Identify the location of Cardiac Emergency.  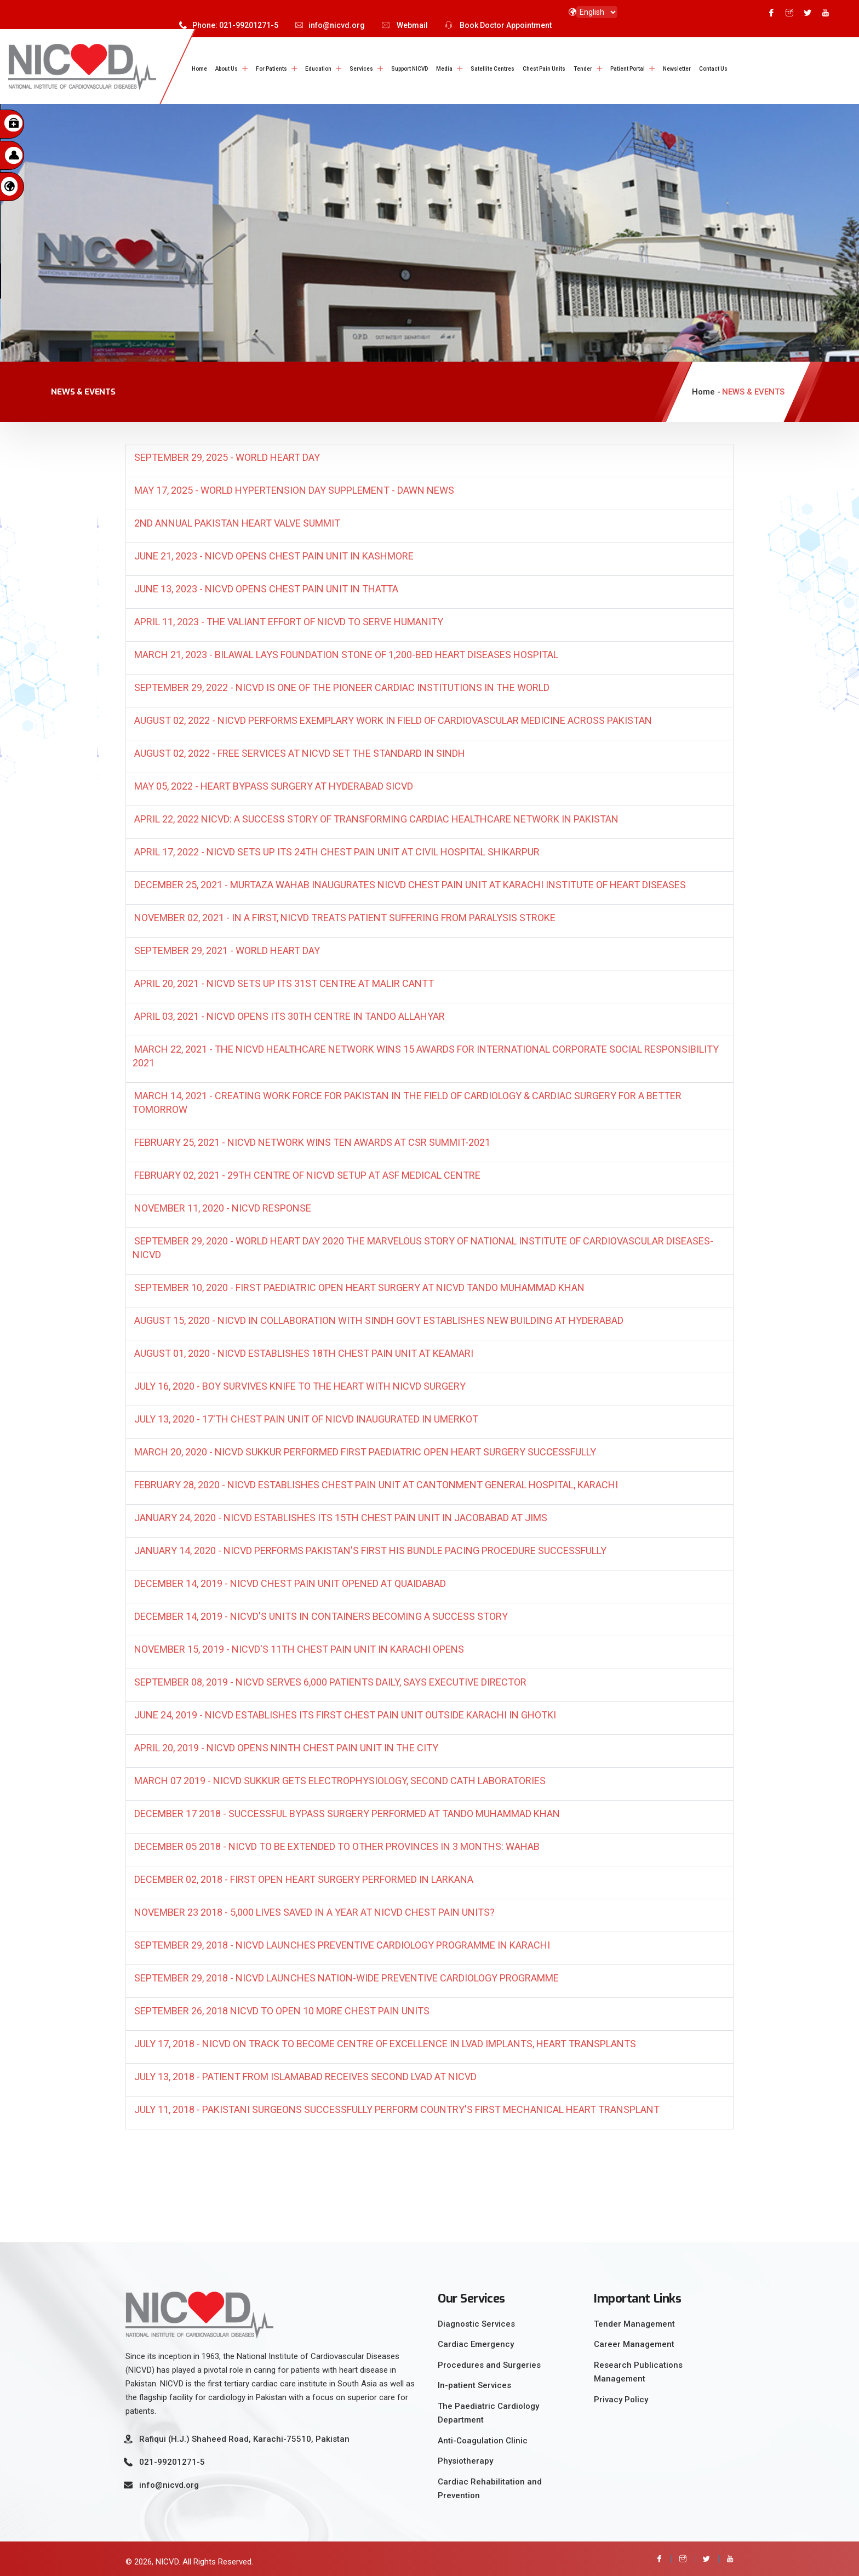
(476, 2340).